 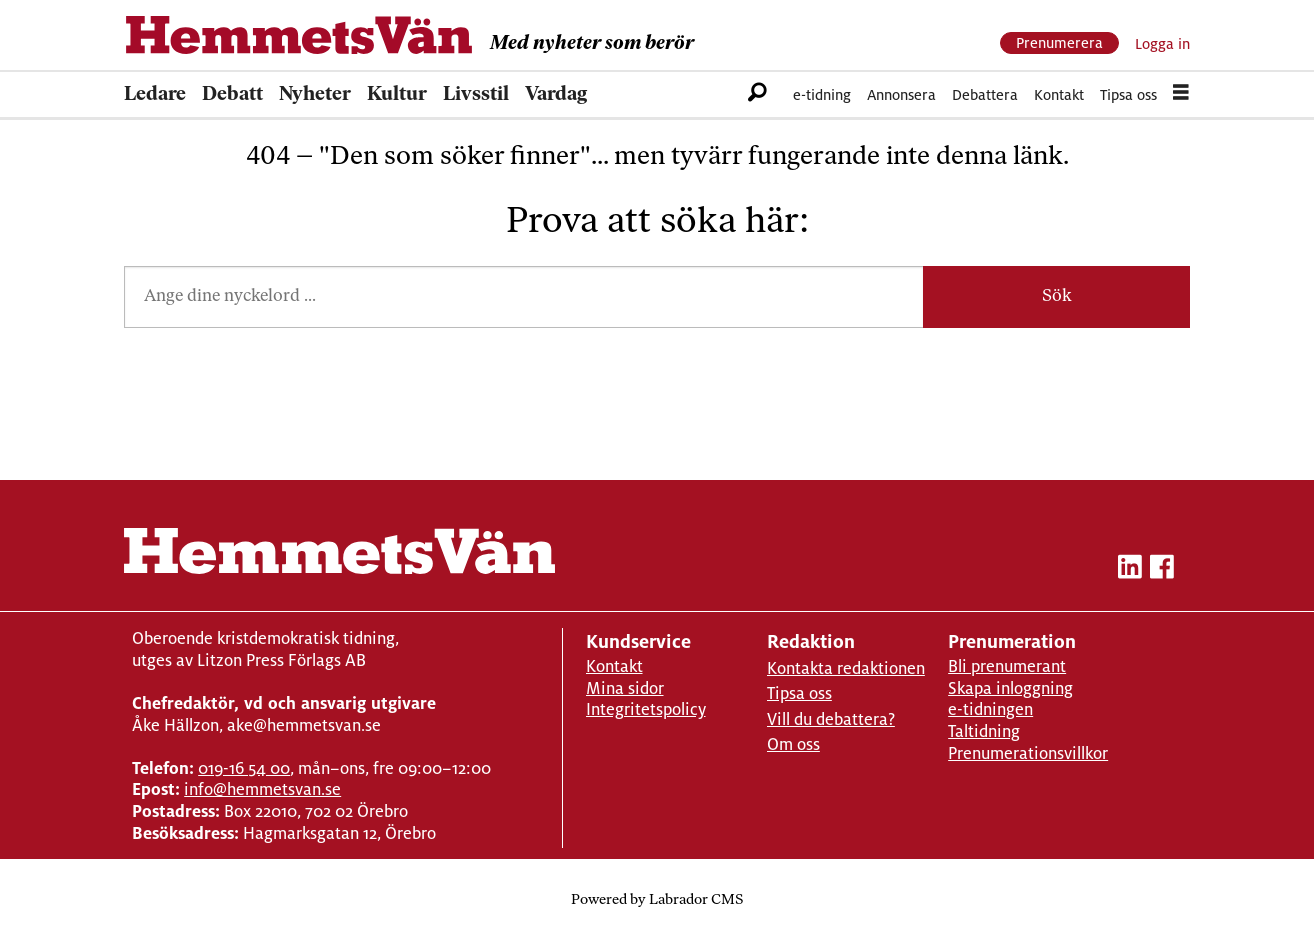 What do you see at coordinates (1181, 95) in the screenshot?
I see `[Öppna menyn]` at bounding box center [1181, 95].